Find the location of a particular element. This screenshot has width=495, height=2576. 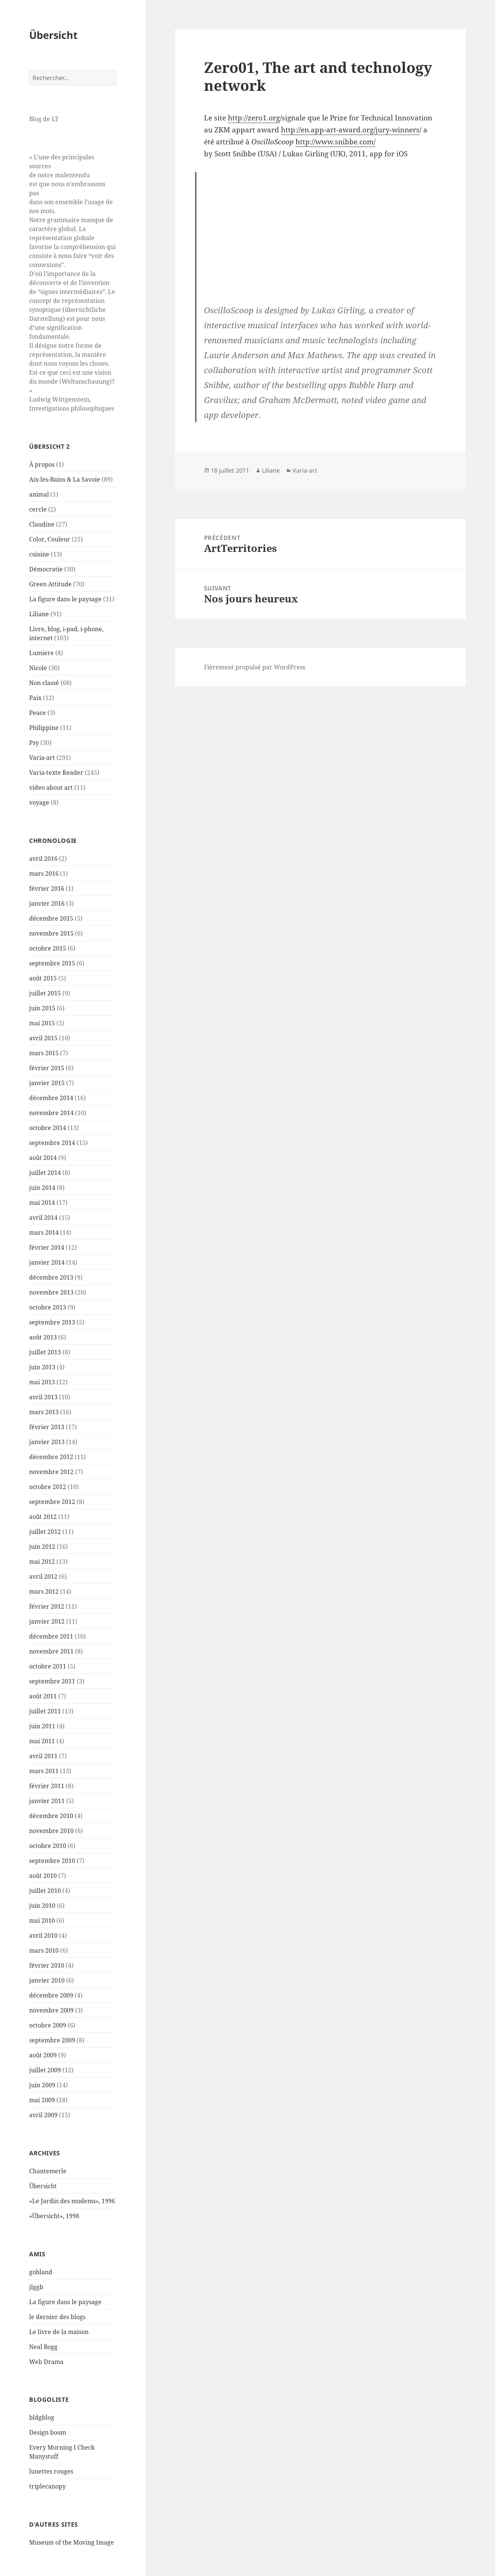

Varia-texte Reader is located at coordinates (56, 772).